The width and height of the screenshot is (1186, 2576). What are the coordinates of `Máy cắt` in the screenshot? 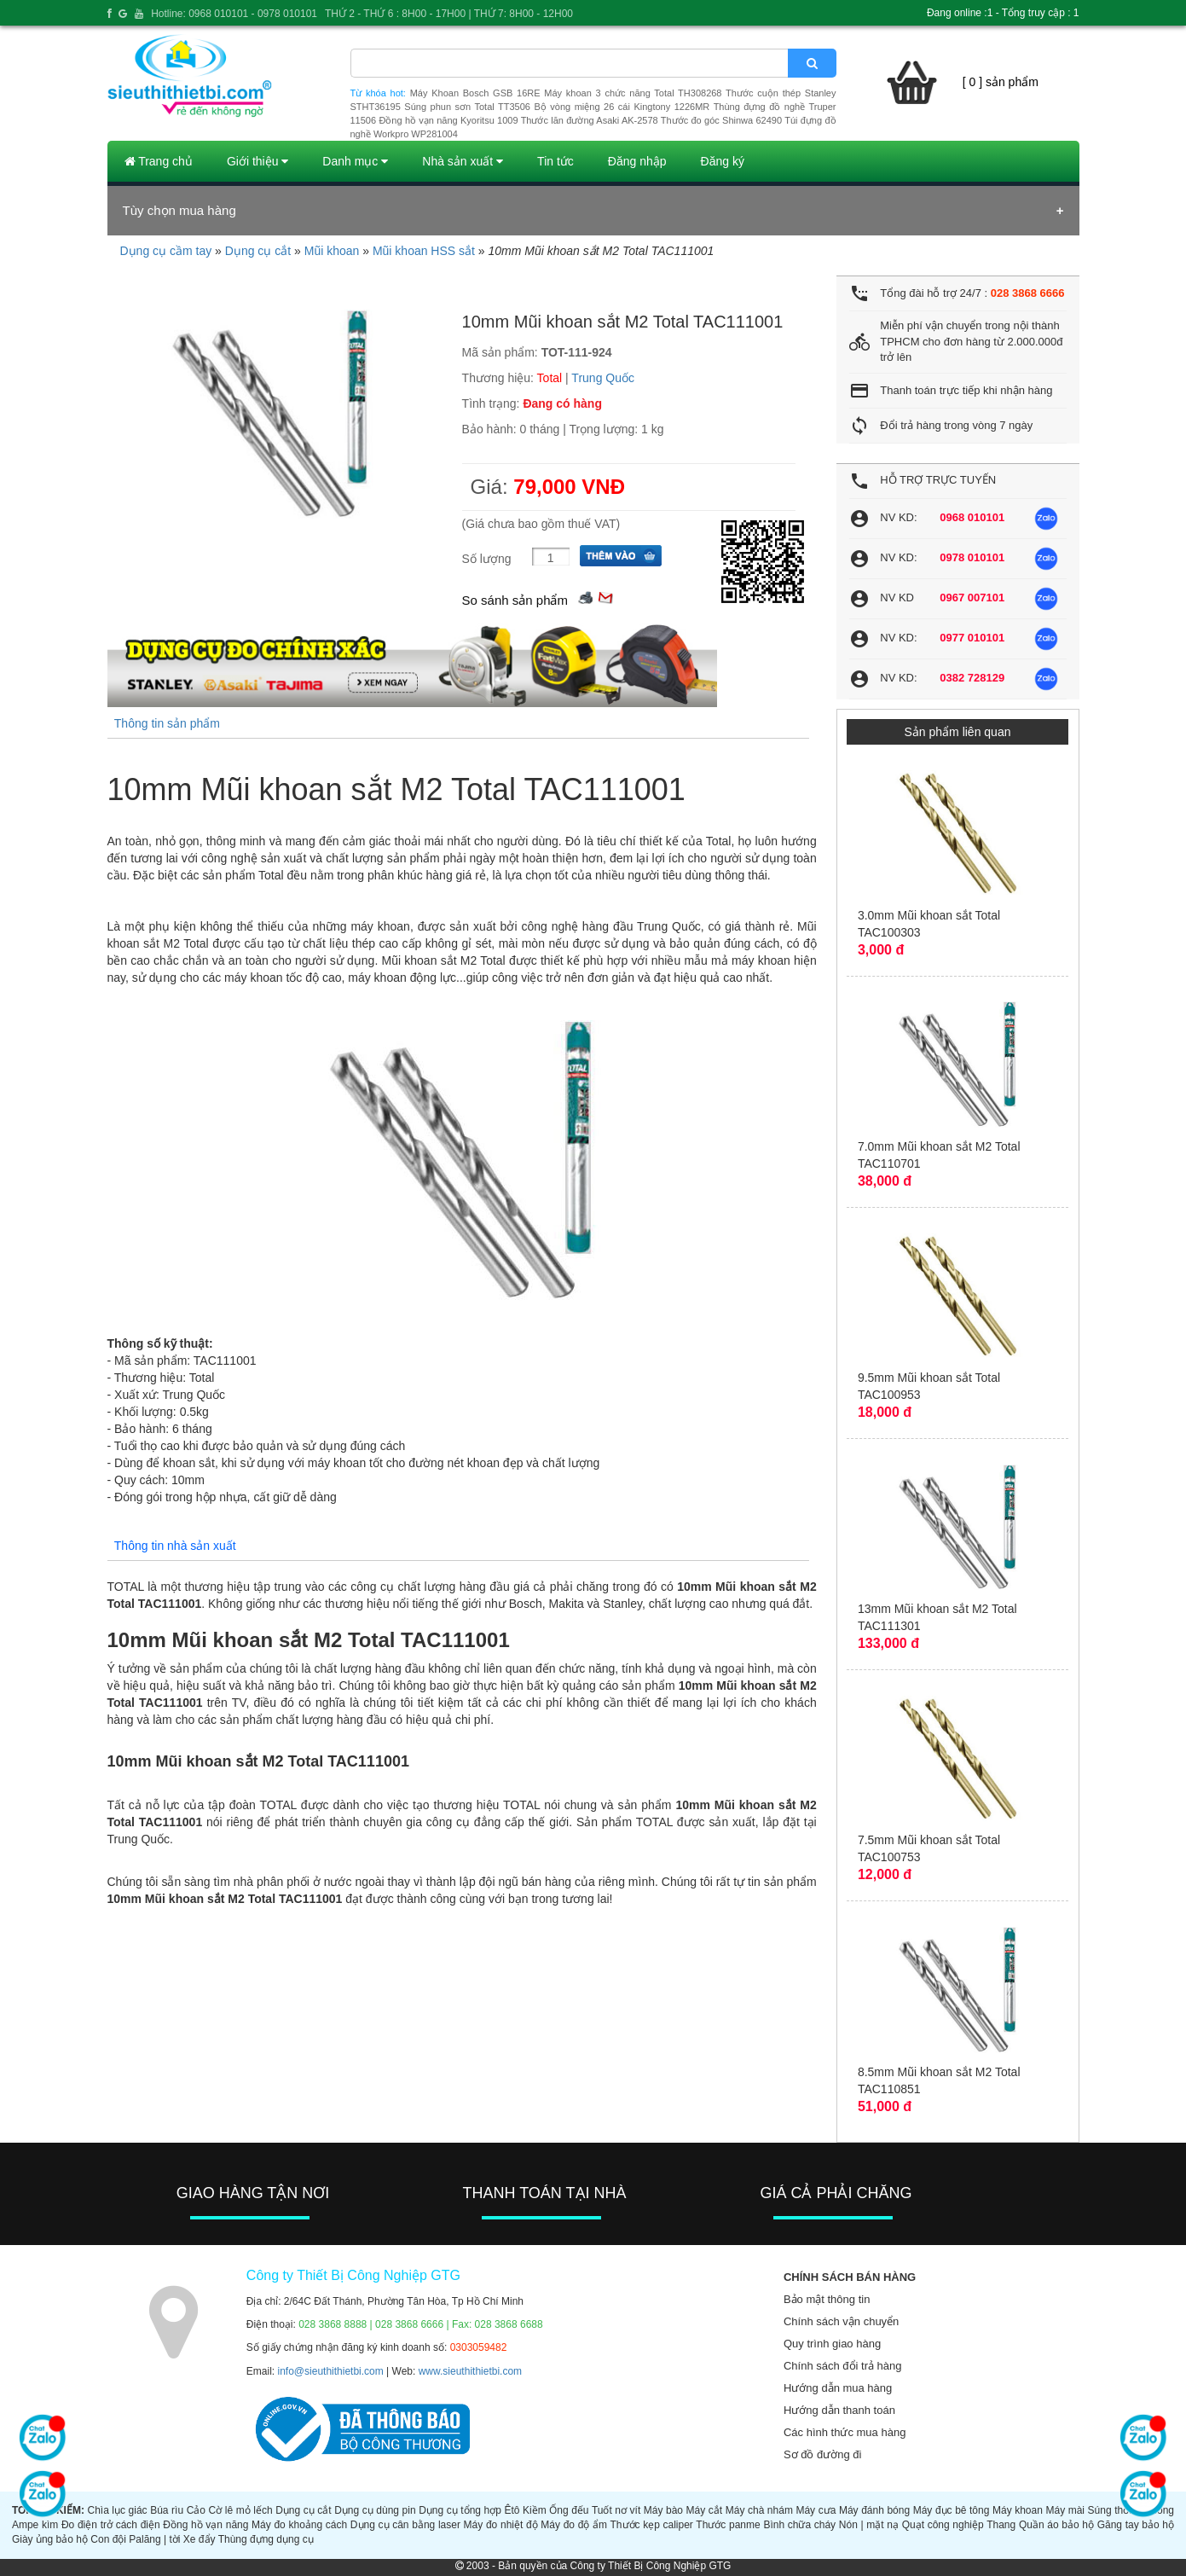 It's located at (704, 2510).